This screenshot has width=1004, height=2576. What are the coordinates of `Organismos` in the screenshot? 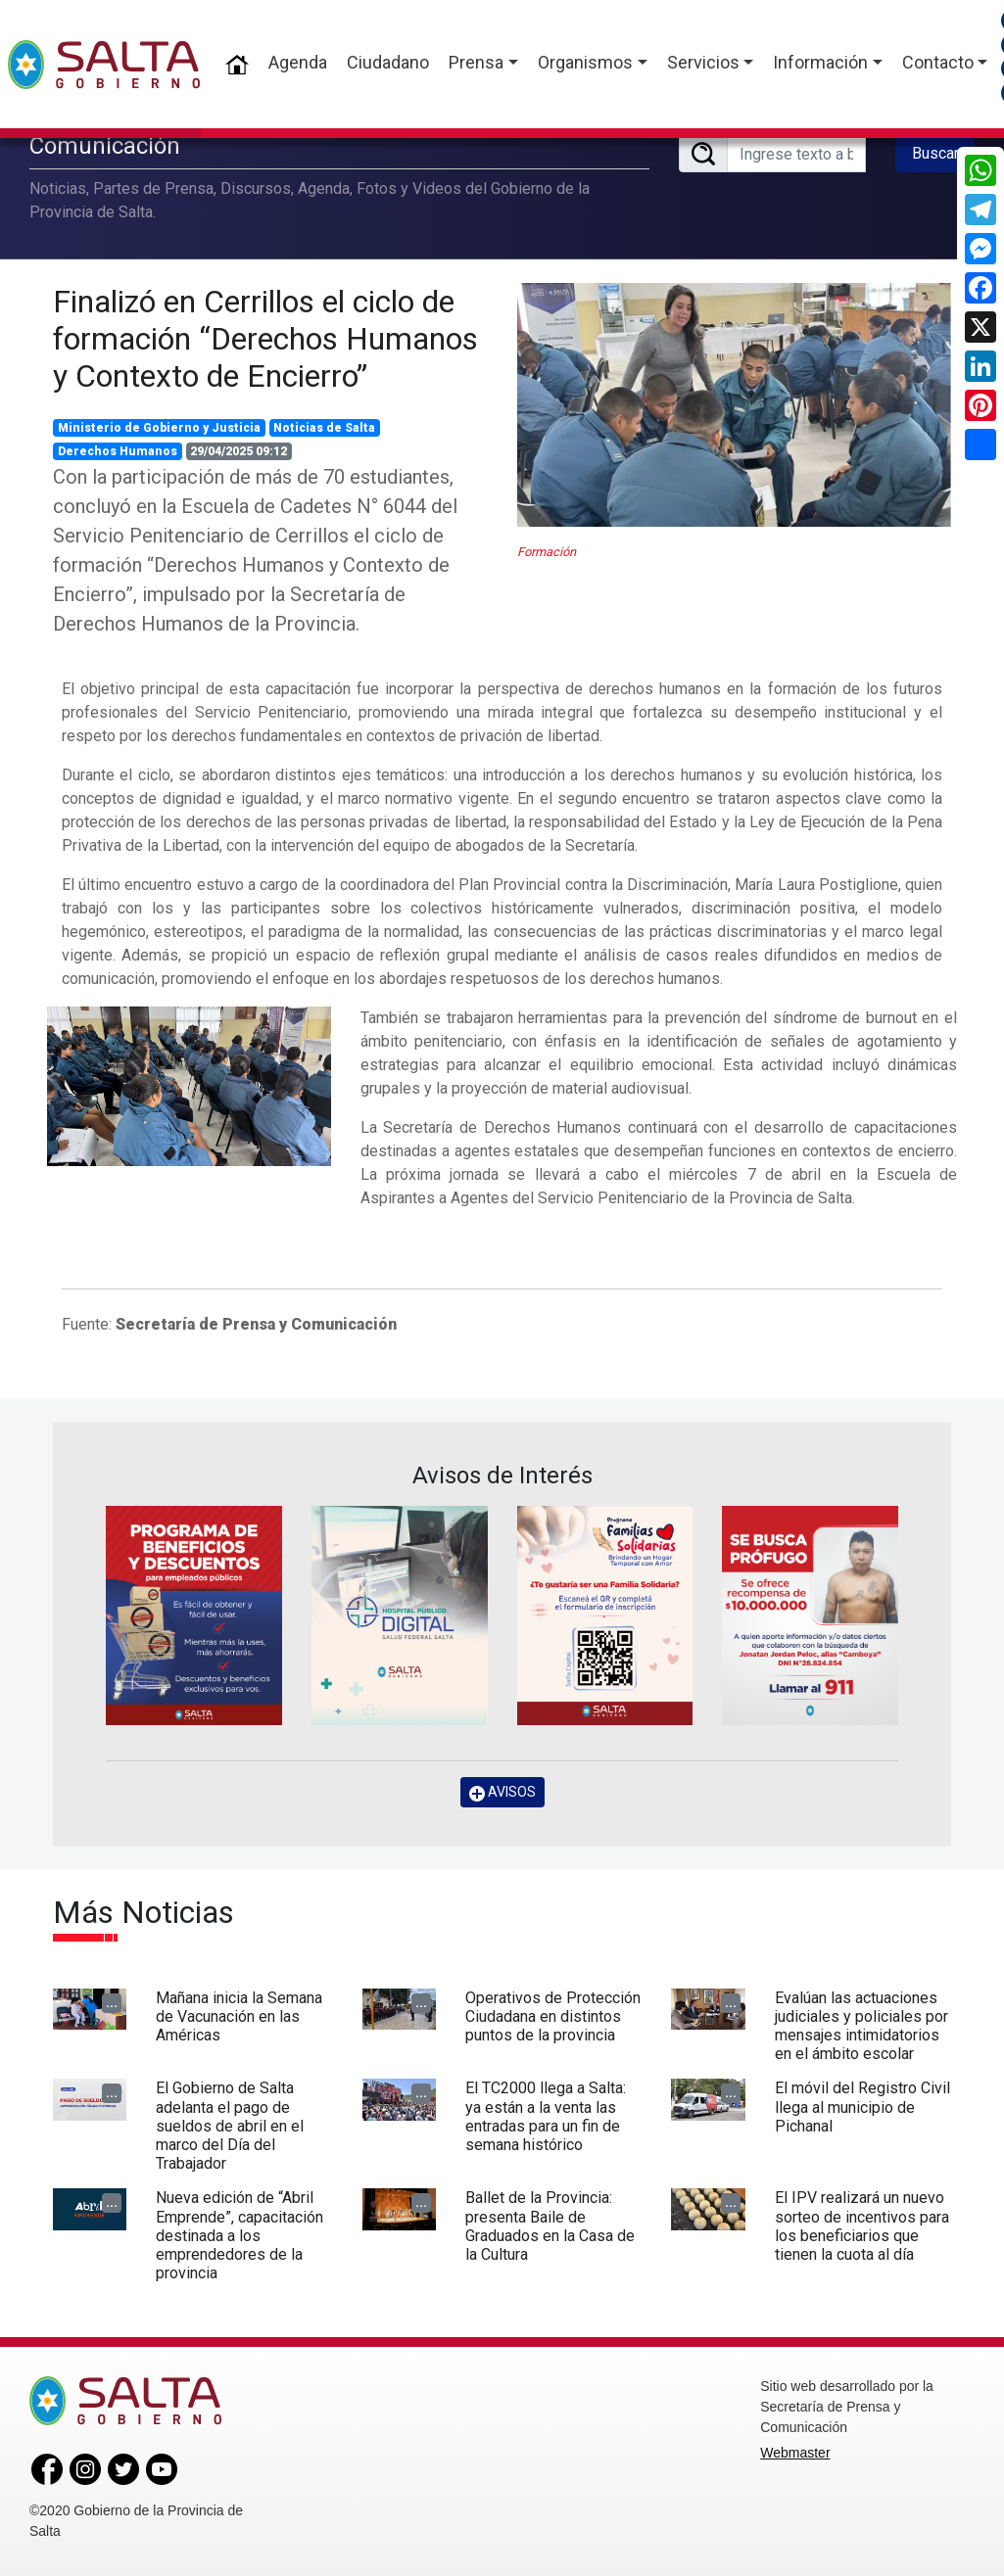 It's located at (585, 62).